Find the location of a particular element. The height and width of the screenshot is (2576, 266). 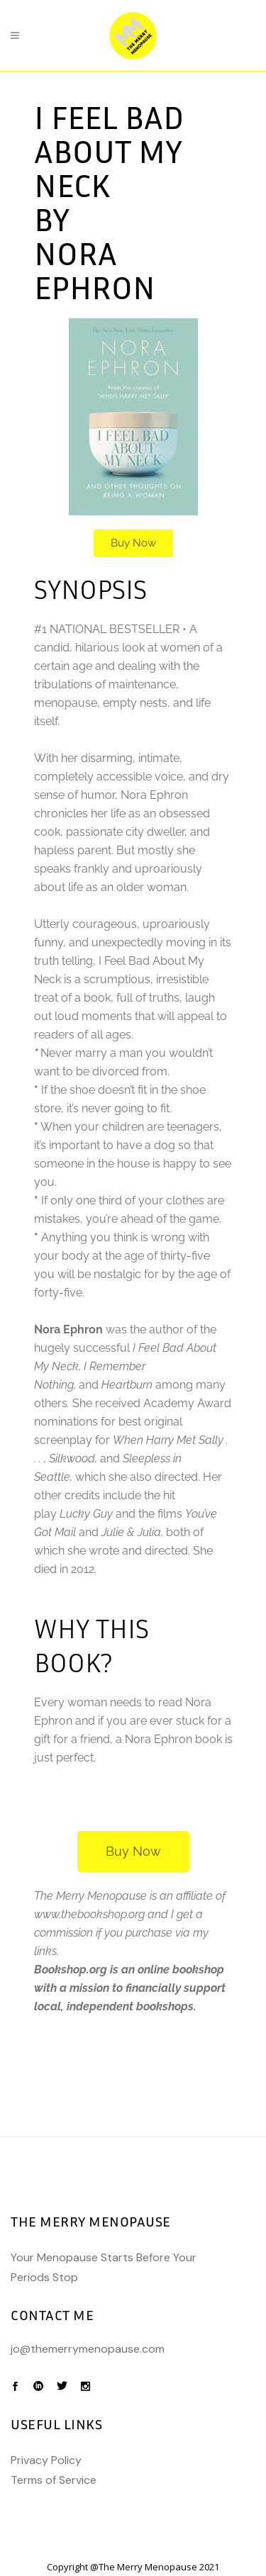

Privacy Policy is located at coordinates (46, 2460).